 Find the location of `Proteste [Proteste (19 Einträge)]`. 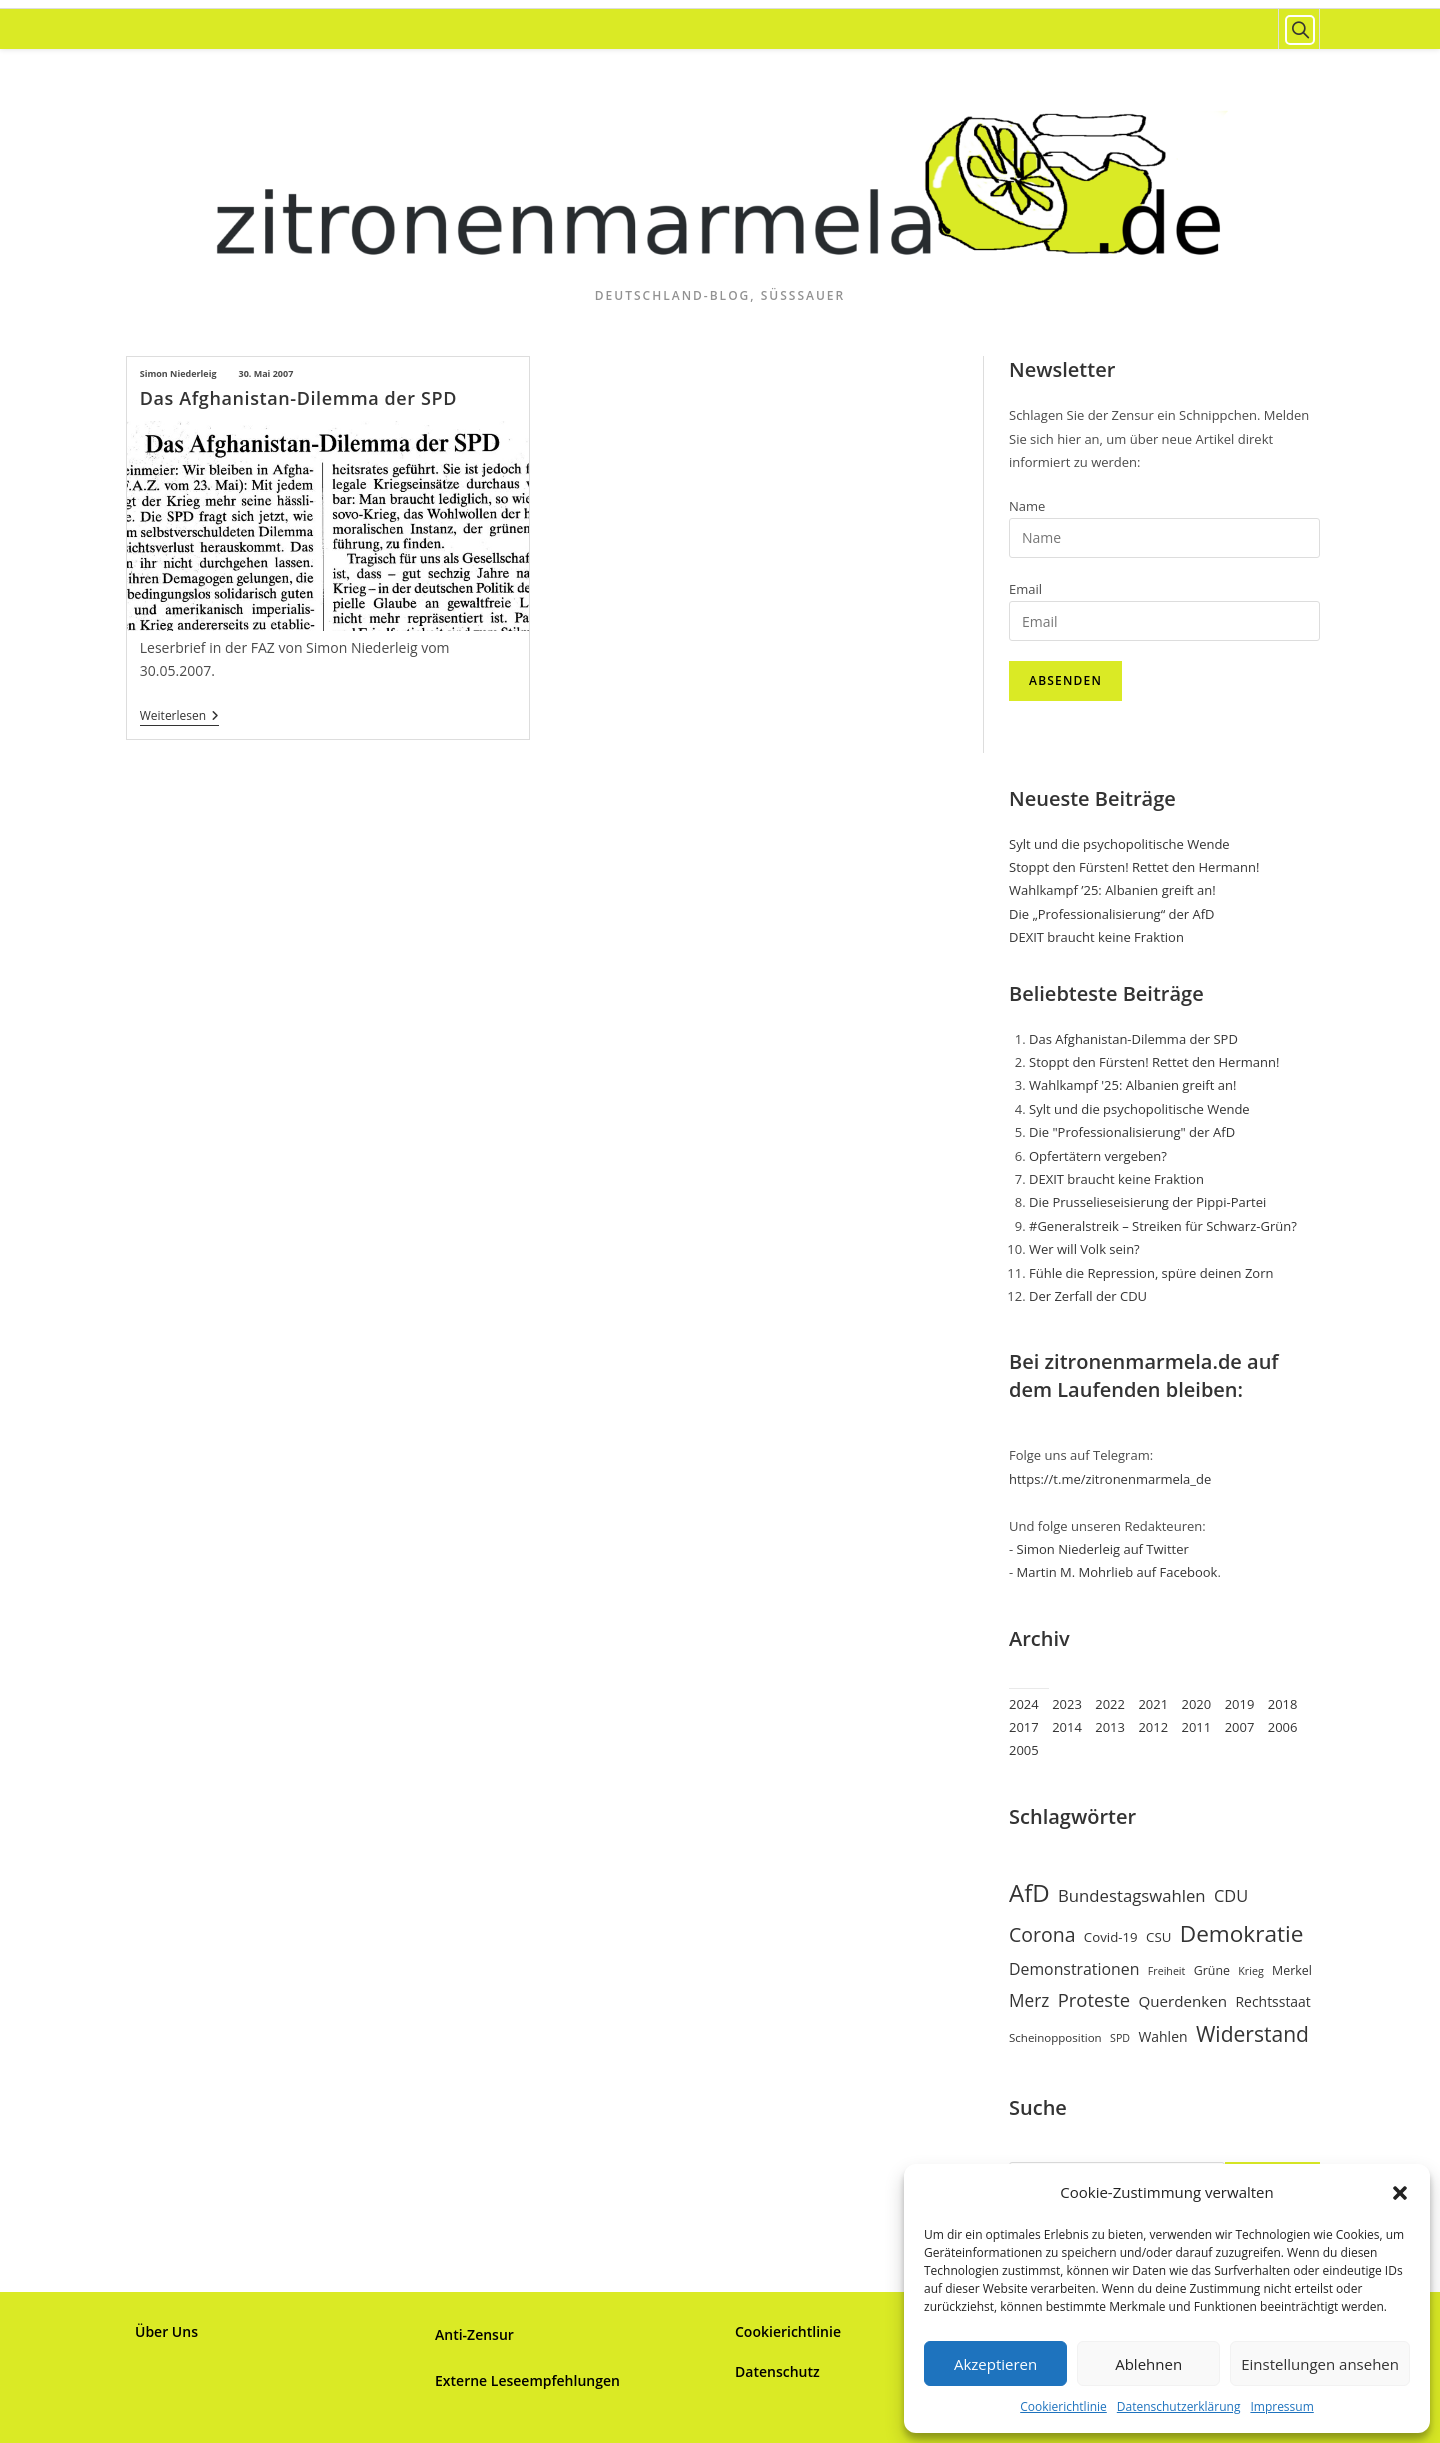

Proteste [Proteste (19 Einträge)] is located at coordinates (1094, 1999).